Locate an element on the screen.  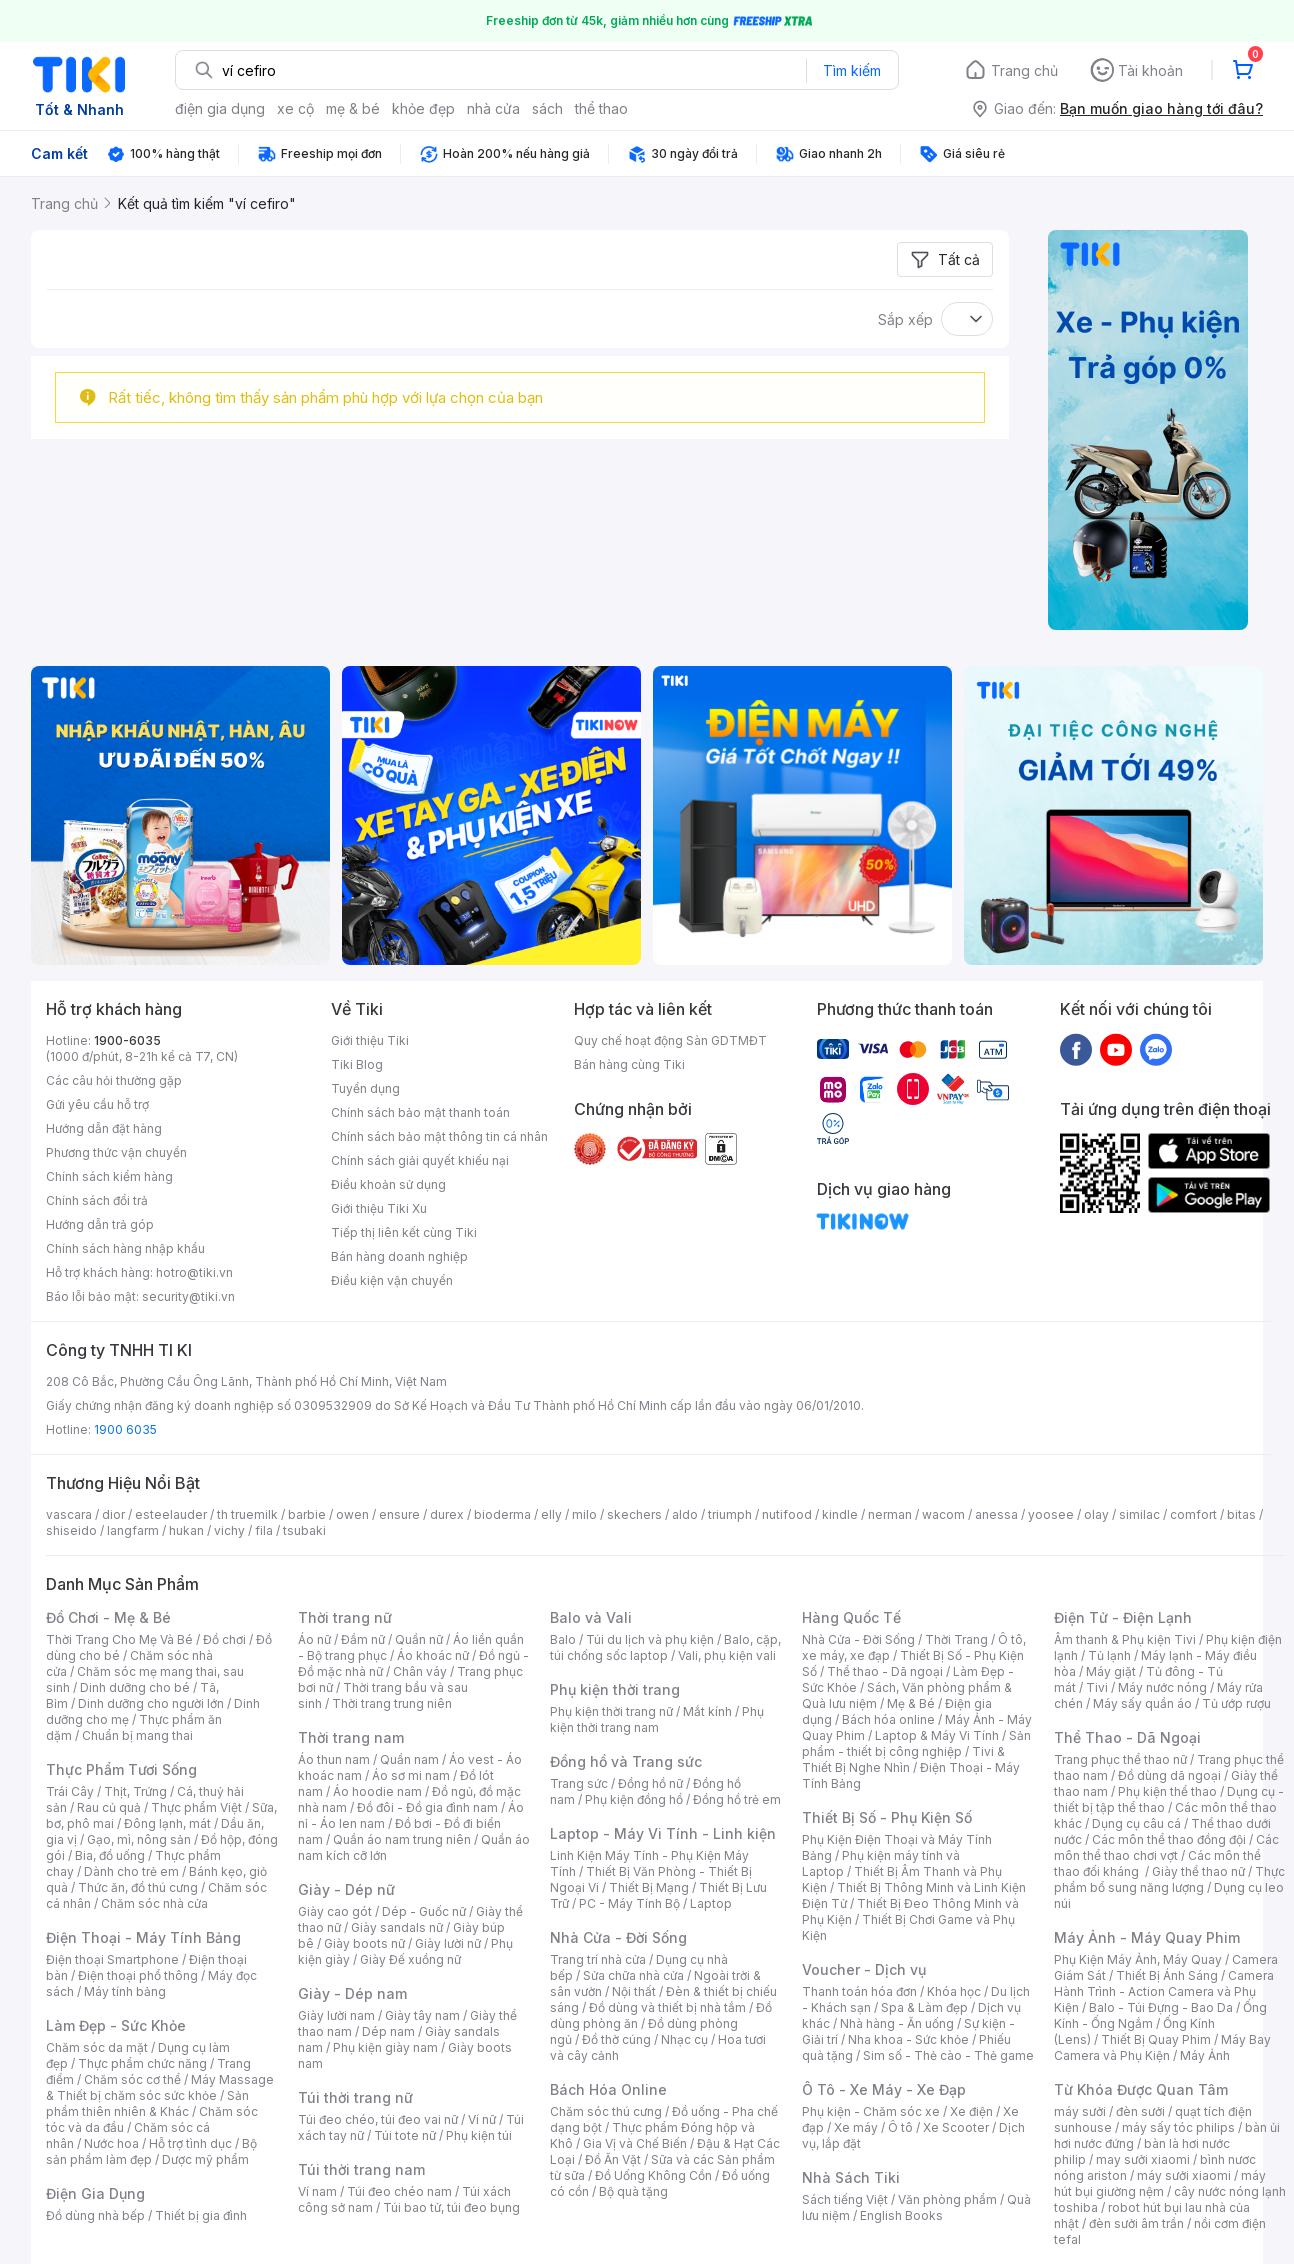
thể thao is located at coordinates (601, 108).